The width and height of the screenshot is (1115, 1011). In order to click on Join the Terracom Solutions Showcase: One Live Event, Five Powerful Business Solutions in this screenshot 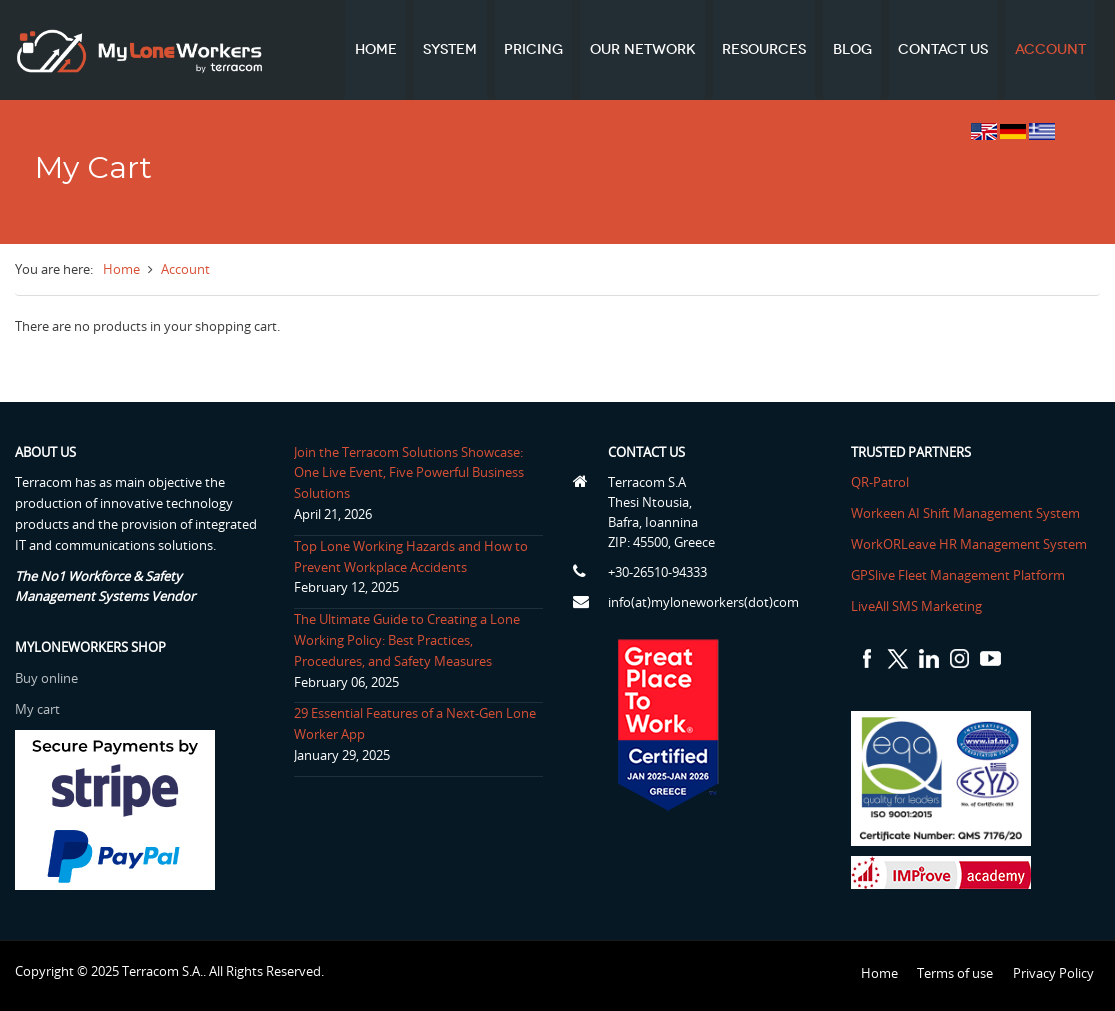, I will do `click(408, 473)`.